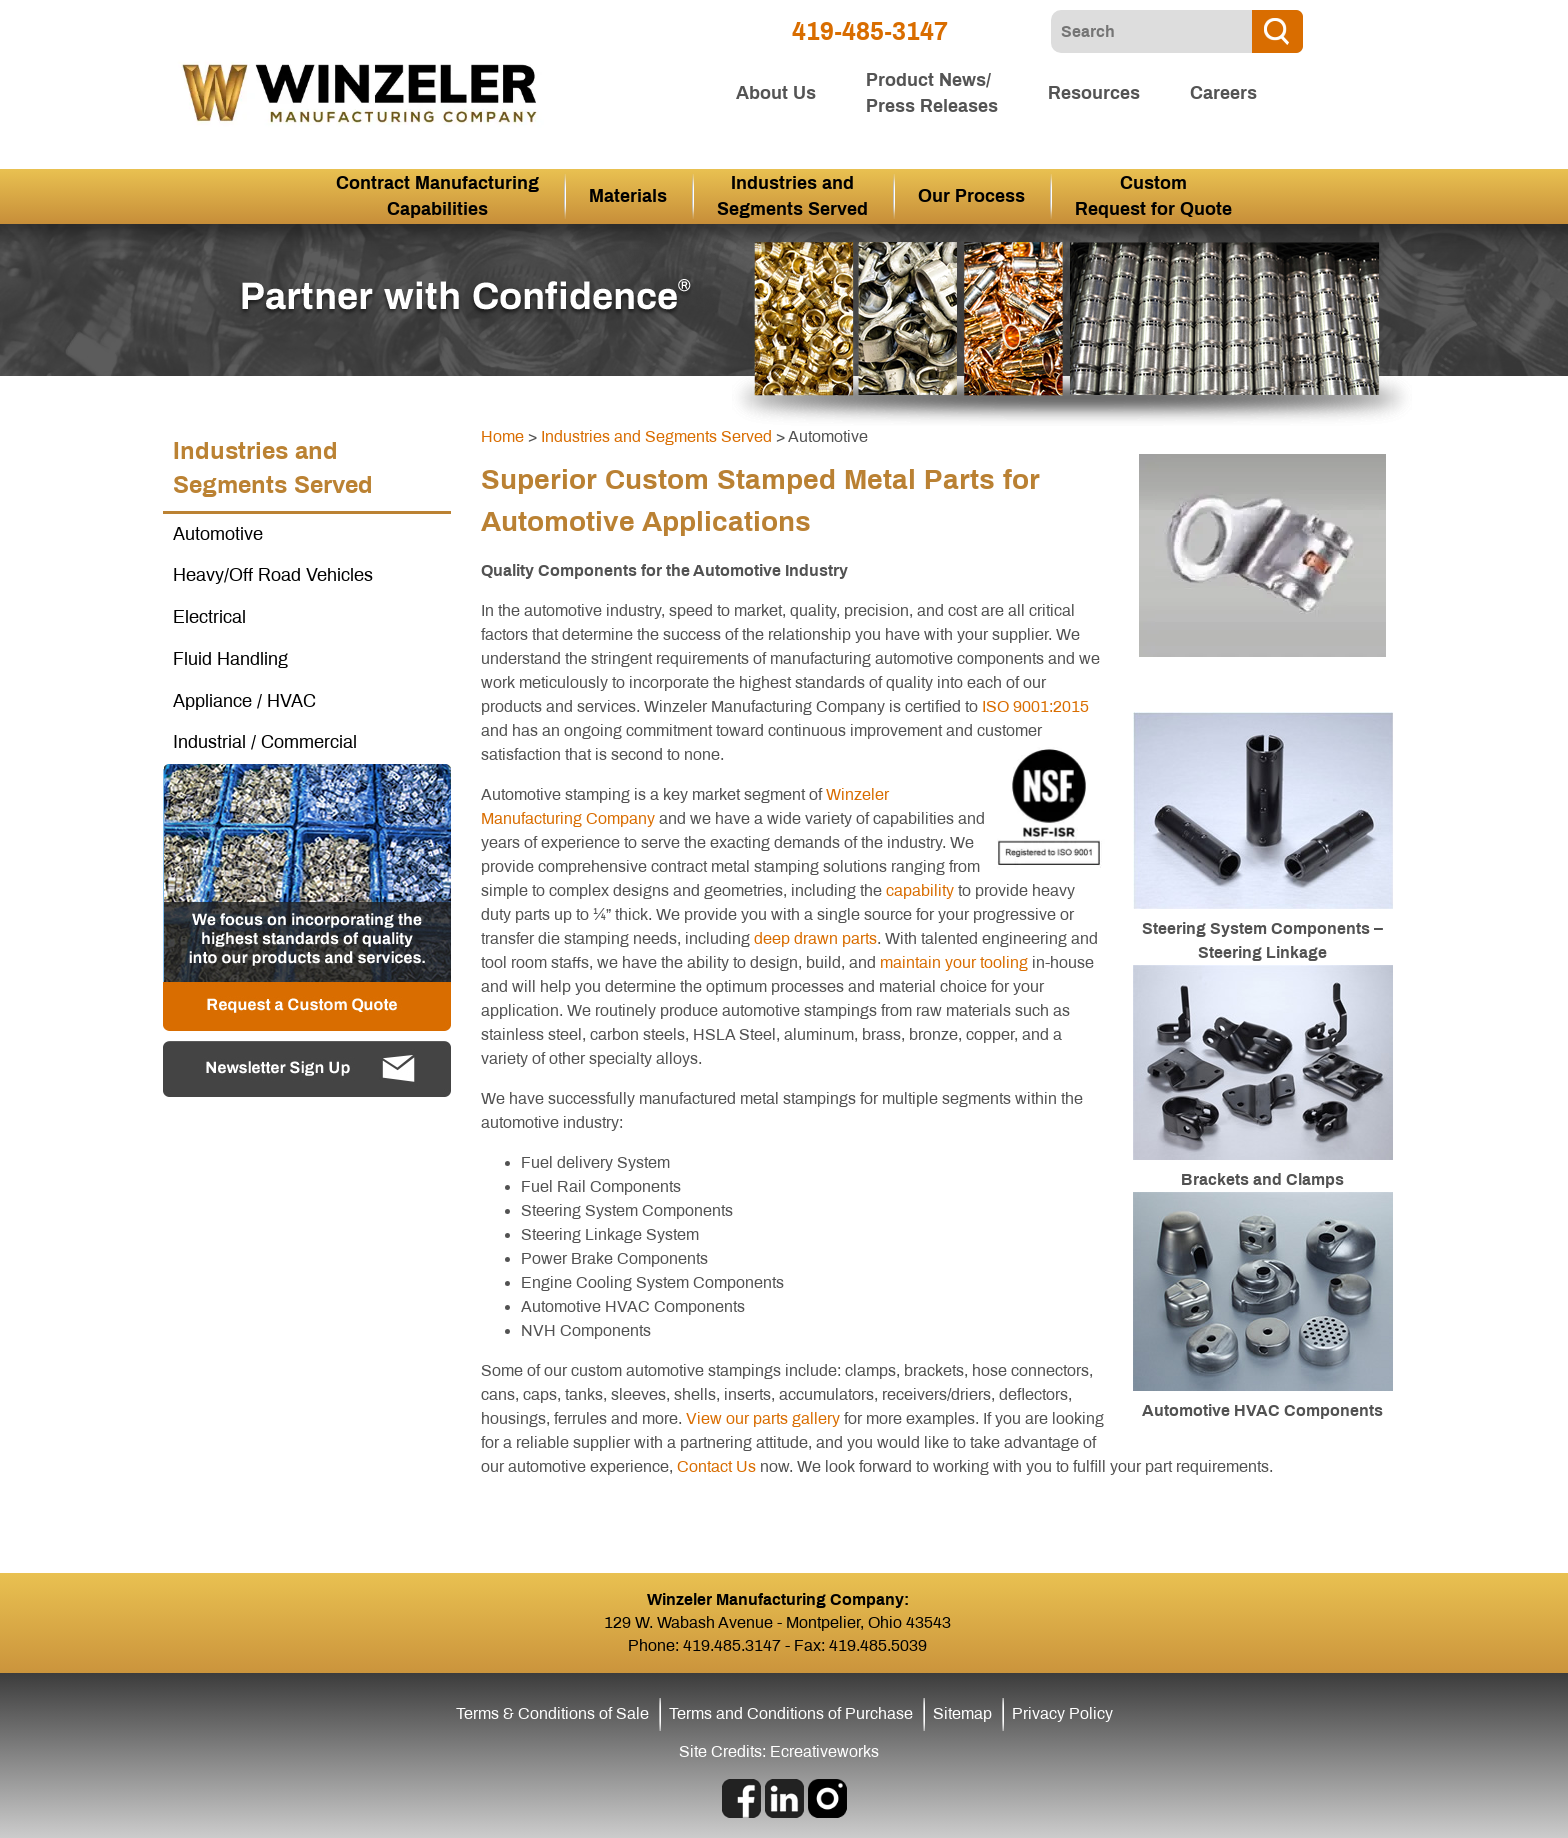 This screenshot has height=1838, width=1568. Describe the element at coordinates (732, 1645) in the screenshot. I see `419.485.3147` at that location.